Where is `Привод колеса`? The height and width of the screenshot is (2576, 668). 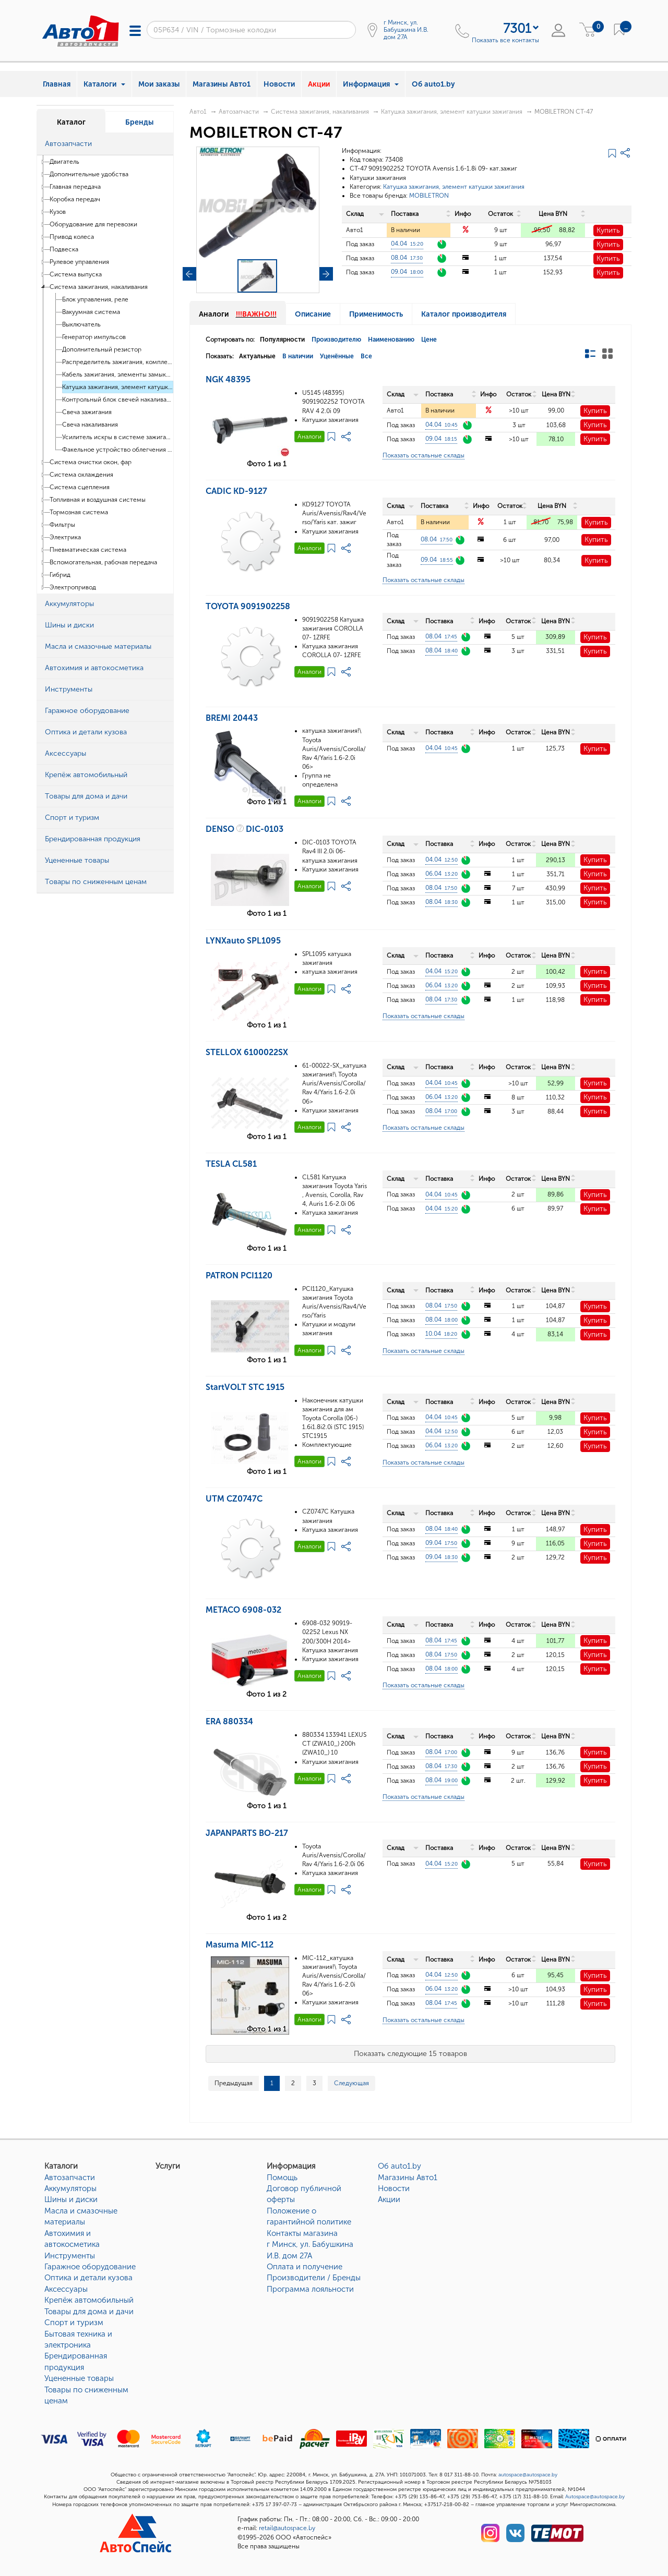 Привод колеса is located at coordinates (72, 236).